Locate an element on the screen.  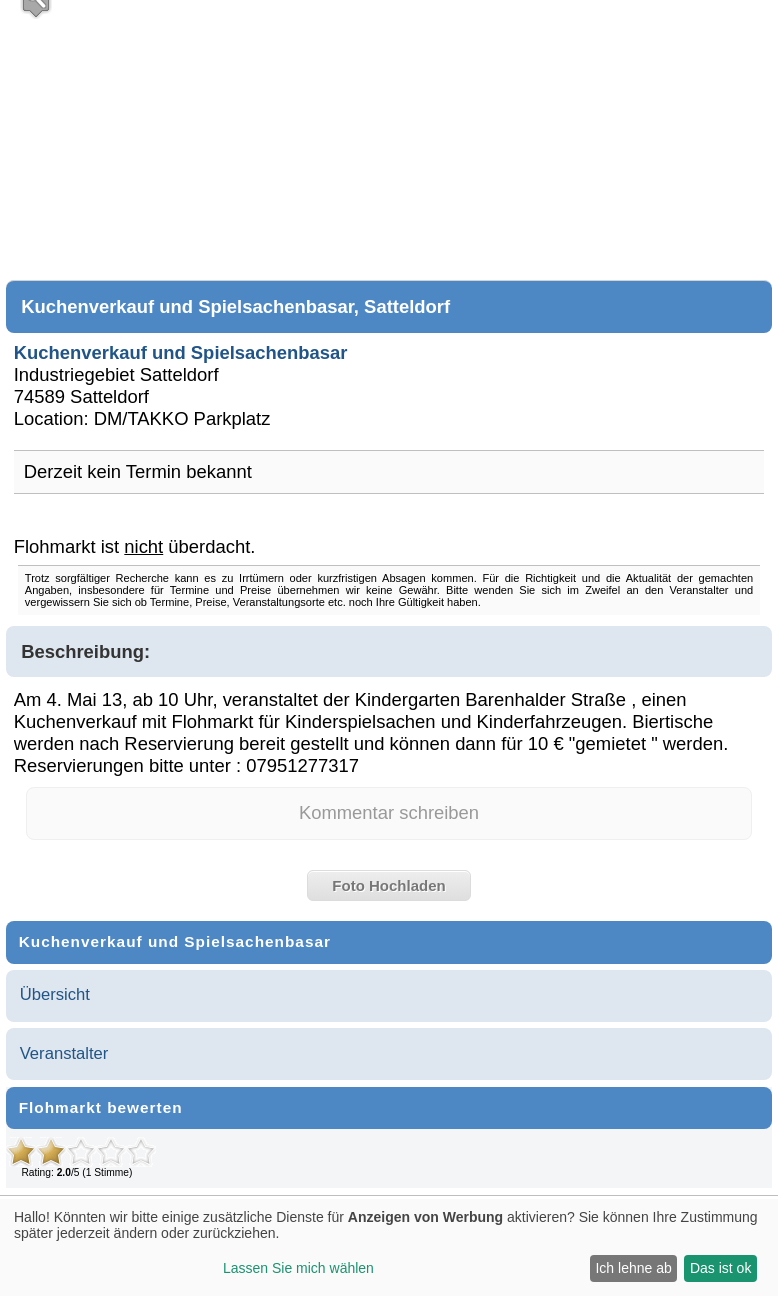
Veranstalter is located at coordinates (64, 1053).